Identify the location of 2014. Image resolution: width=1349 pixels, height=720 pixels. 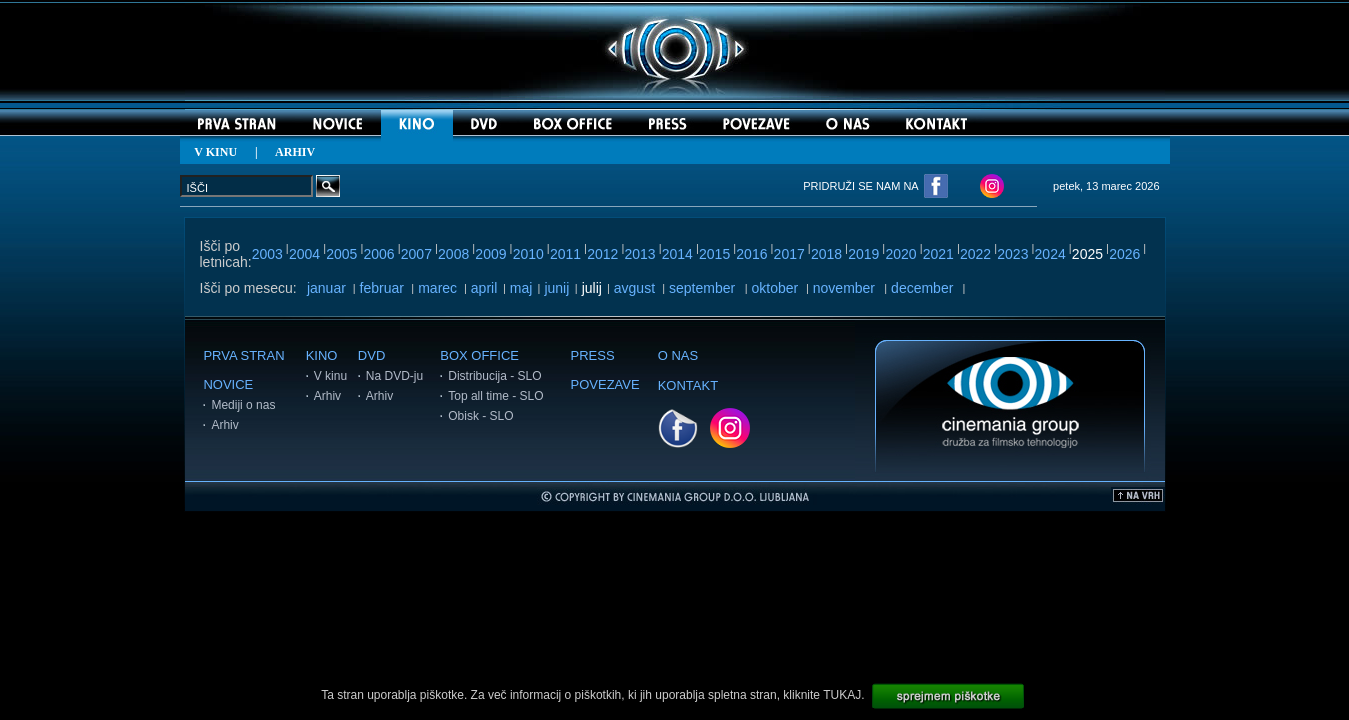
(677, 254).